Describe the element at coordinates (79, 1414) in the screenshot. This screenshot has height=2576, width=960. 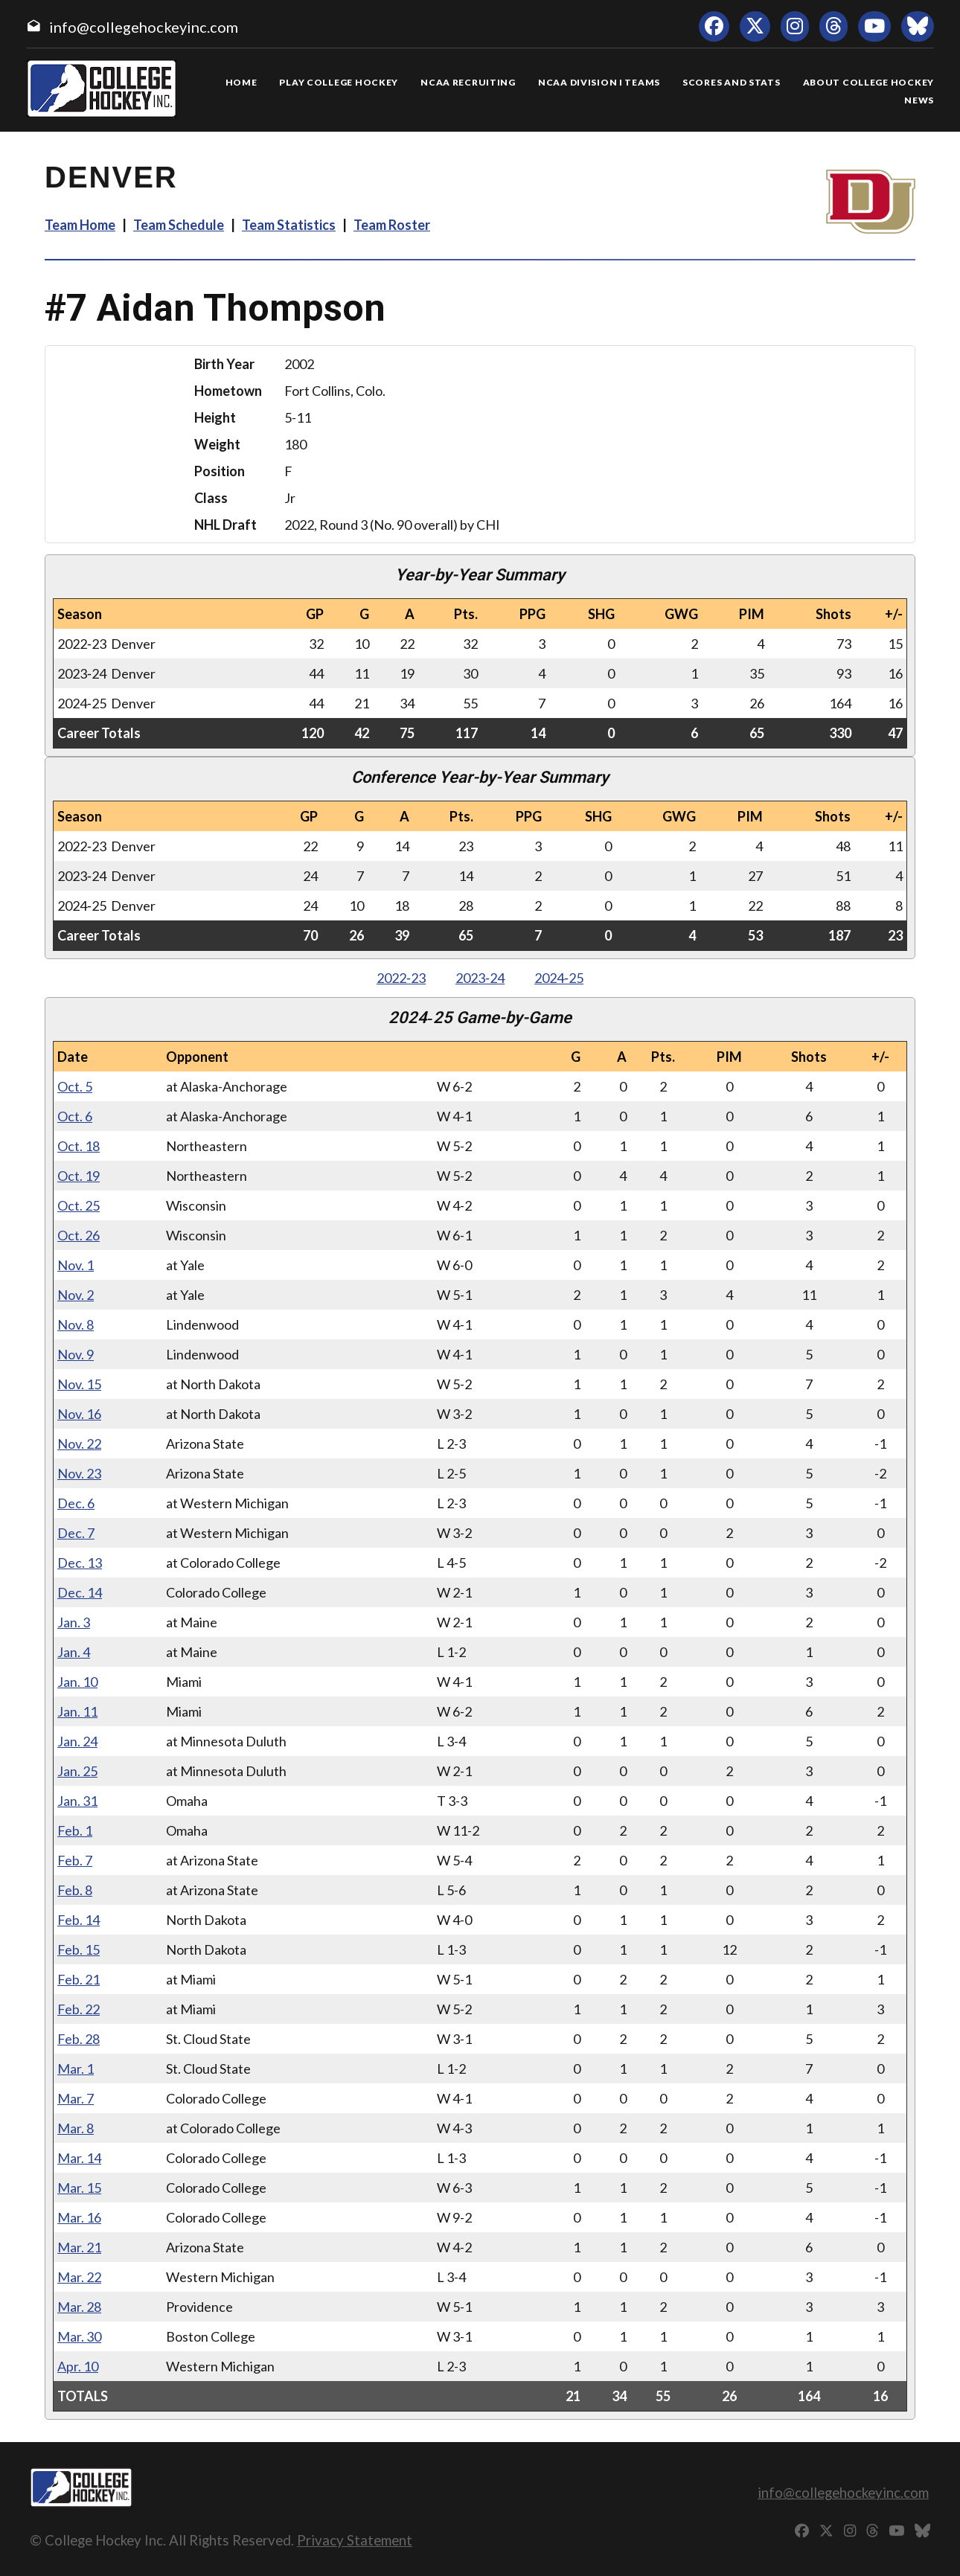
I see `Nov. 16` at that location.